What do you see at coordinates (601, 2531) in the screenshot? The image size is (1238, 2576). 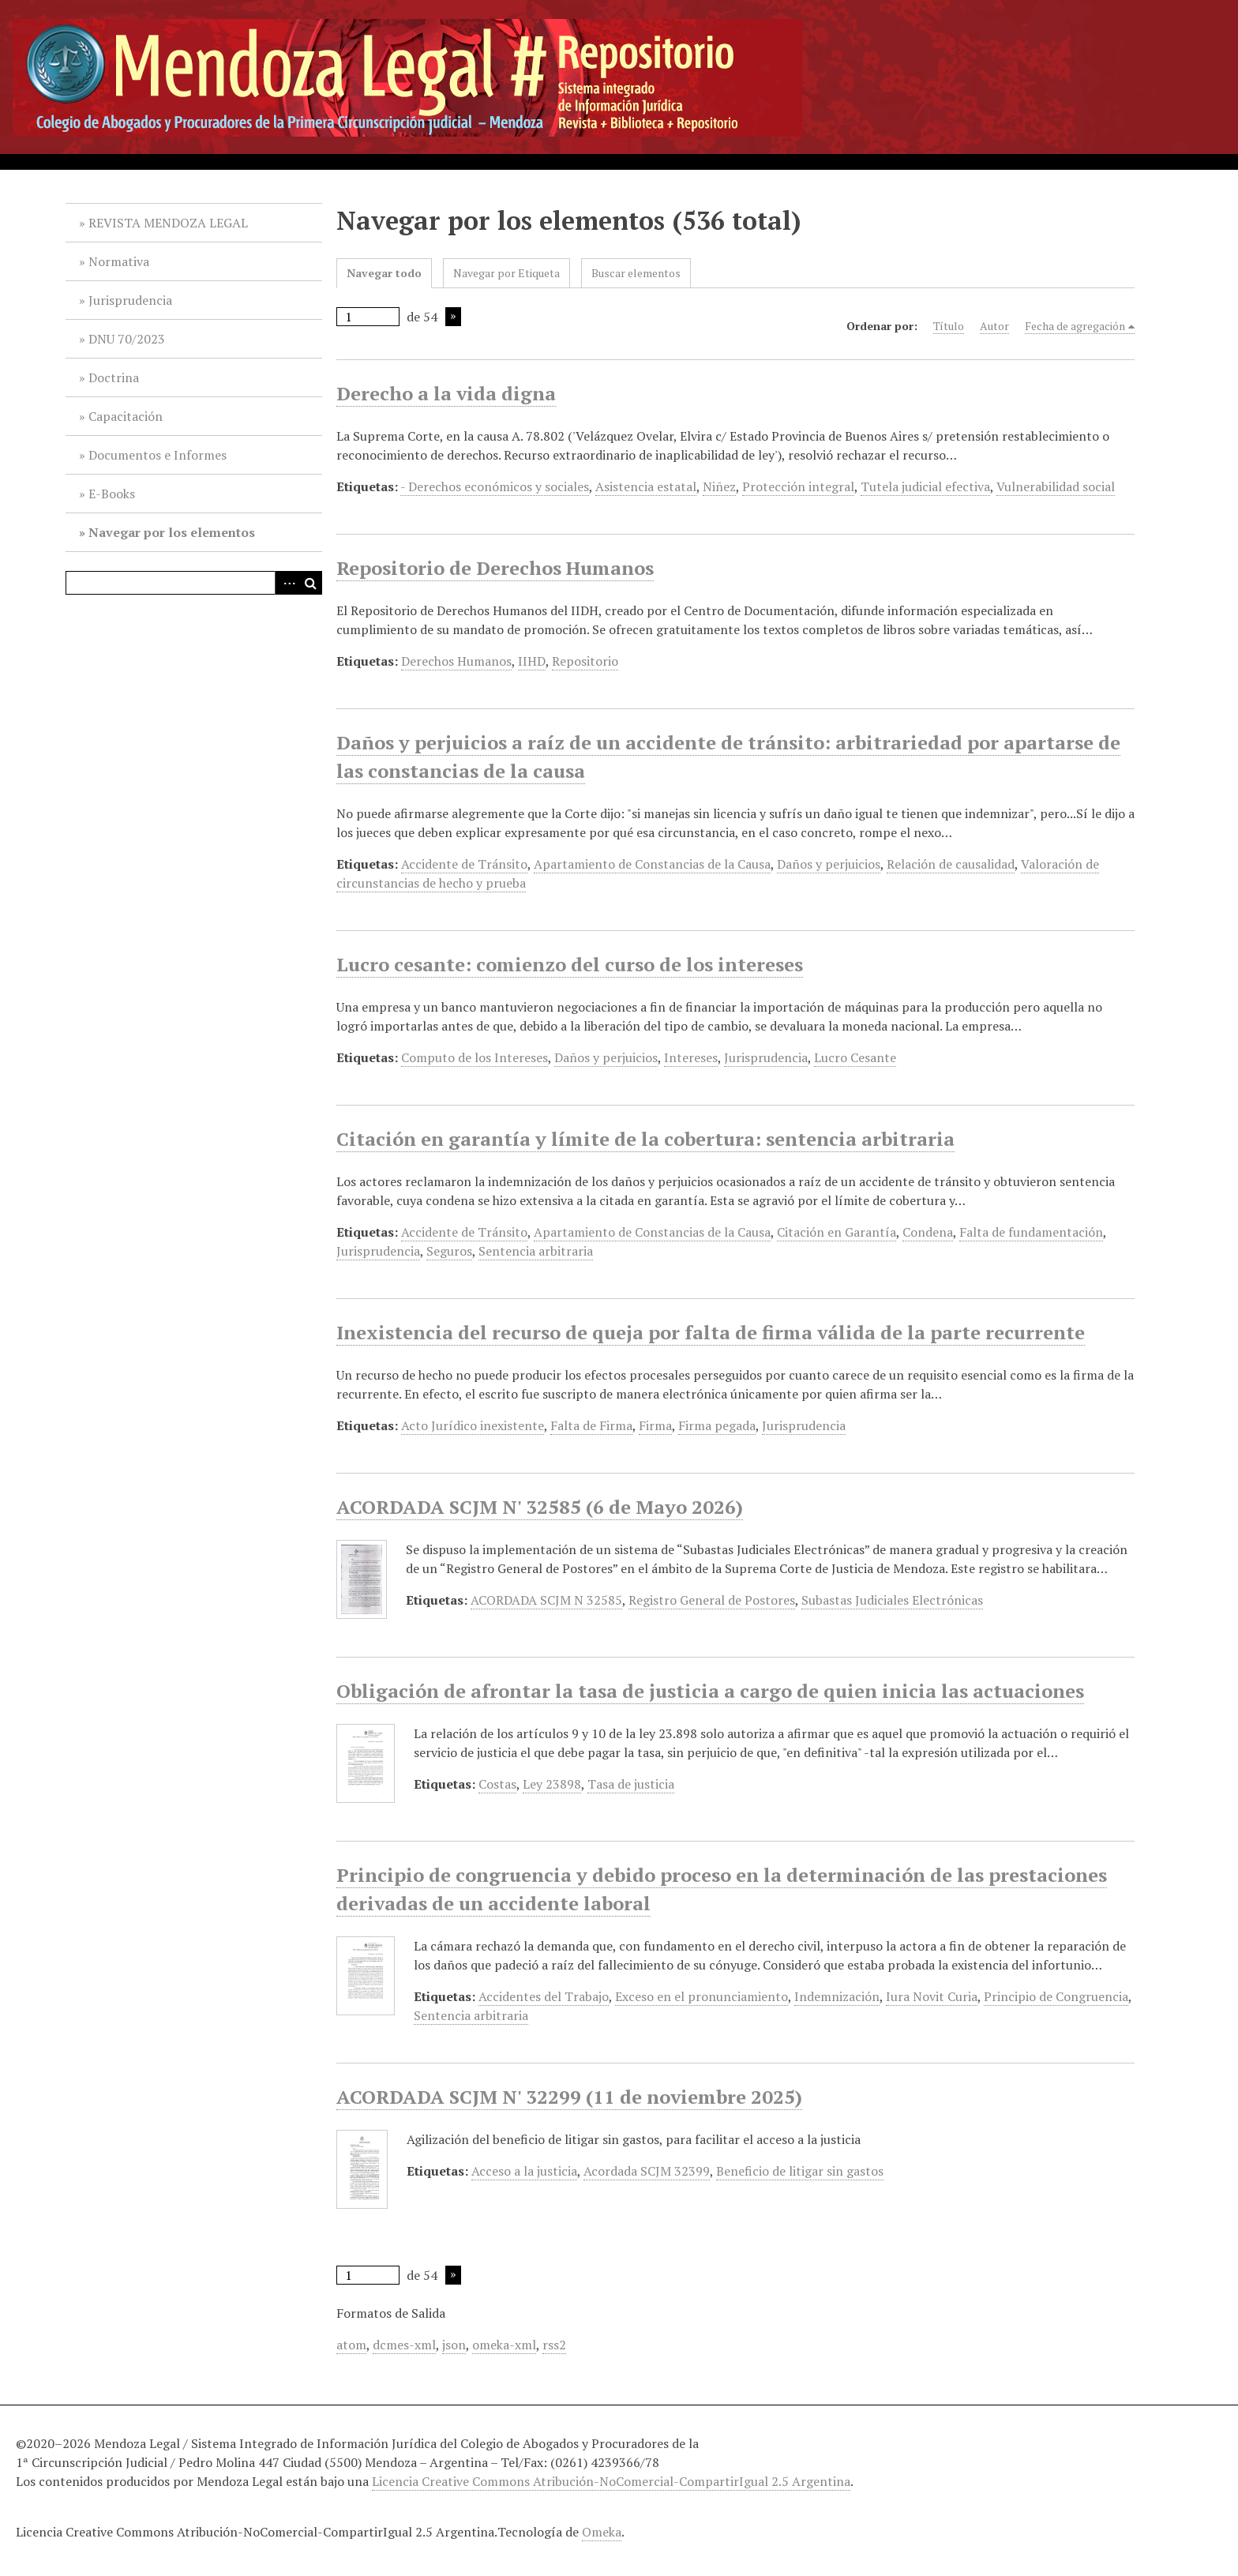 I see `Omeka` at bounding box center [601, 2531].